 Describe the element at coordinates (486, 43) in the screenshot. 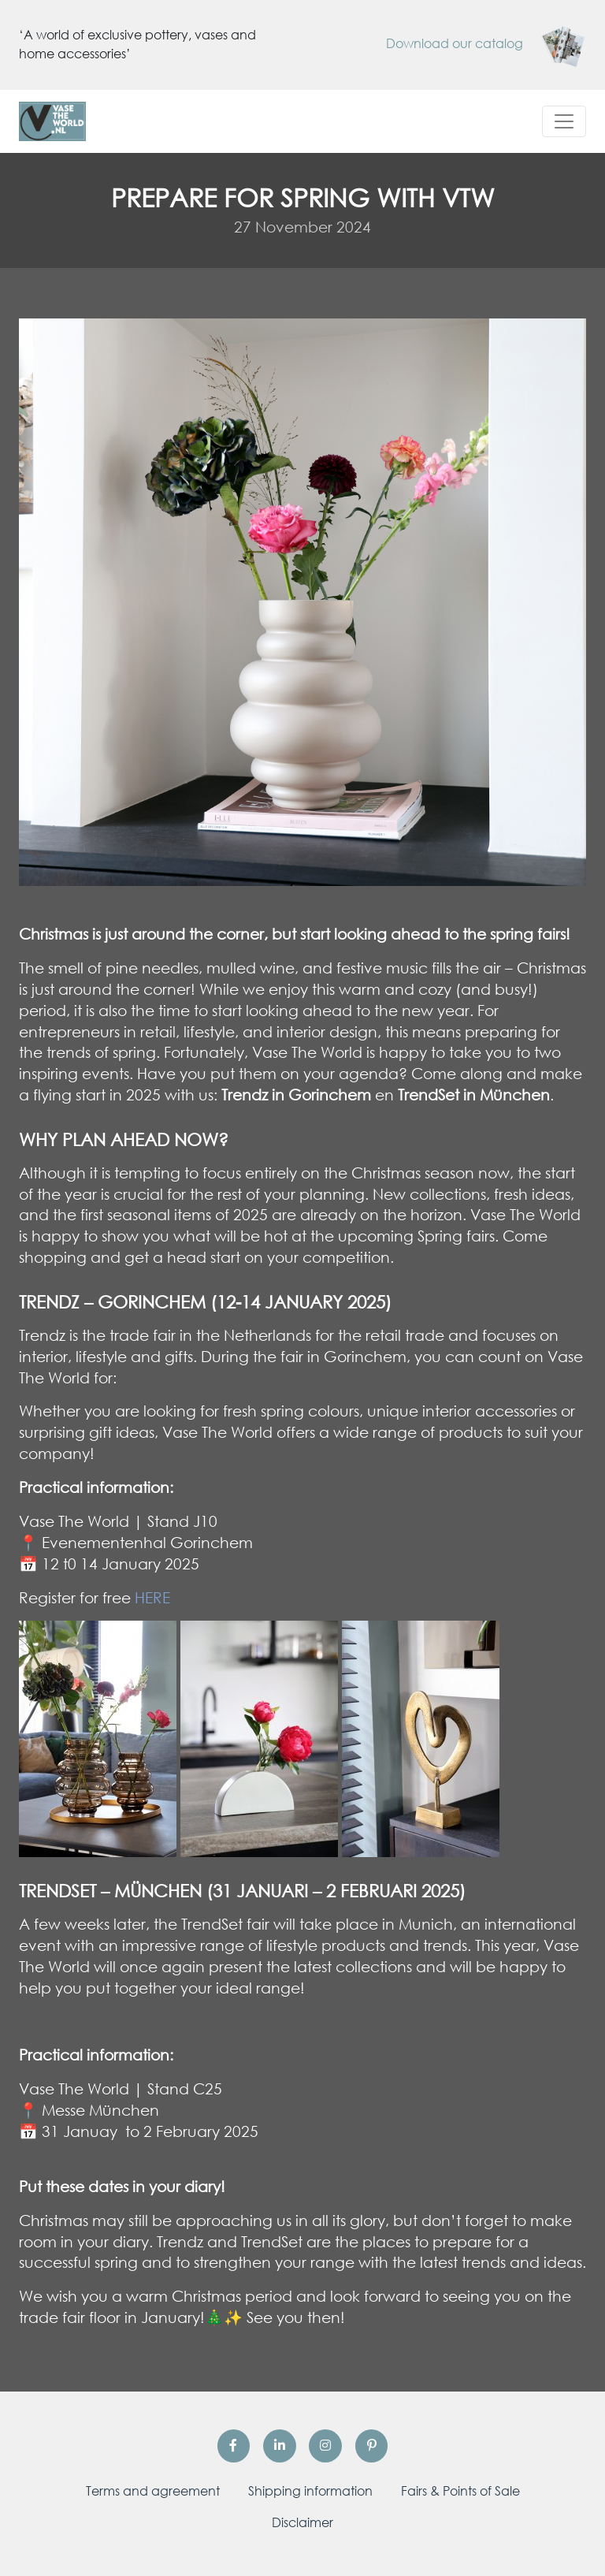

I see `Download our catalog` at that location.